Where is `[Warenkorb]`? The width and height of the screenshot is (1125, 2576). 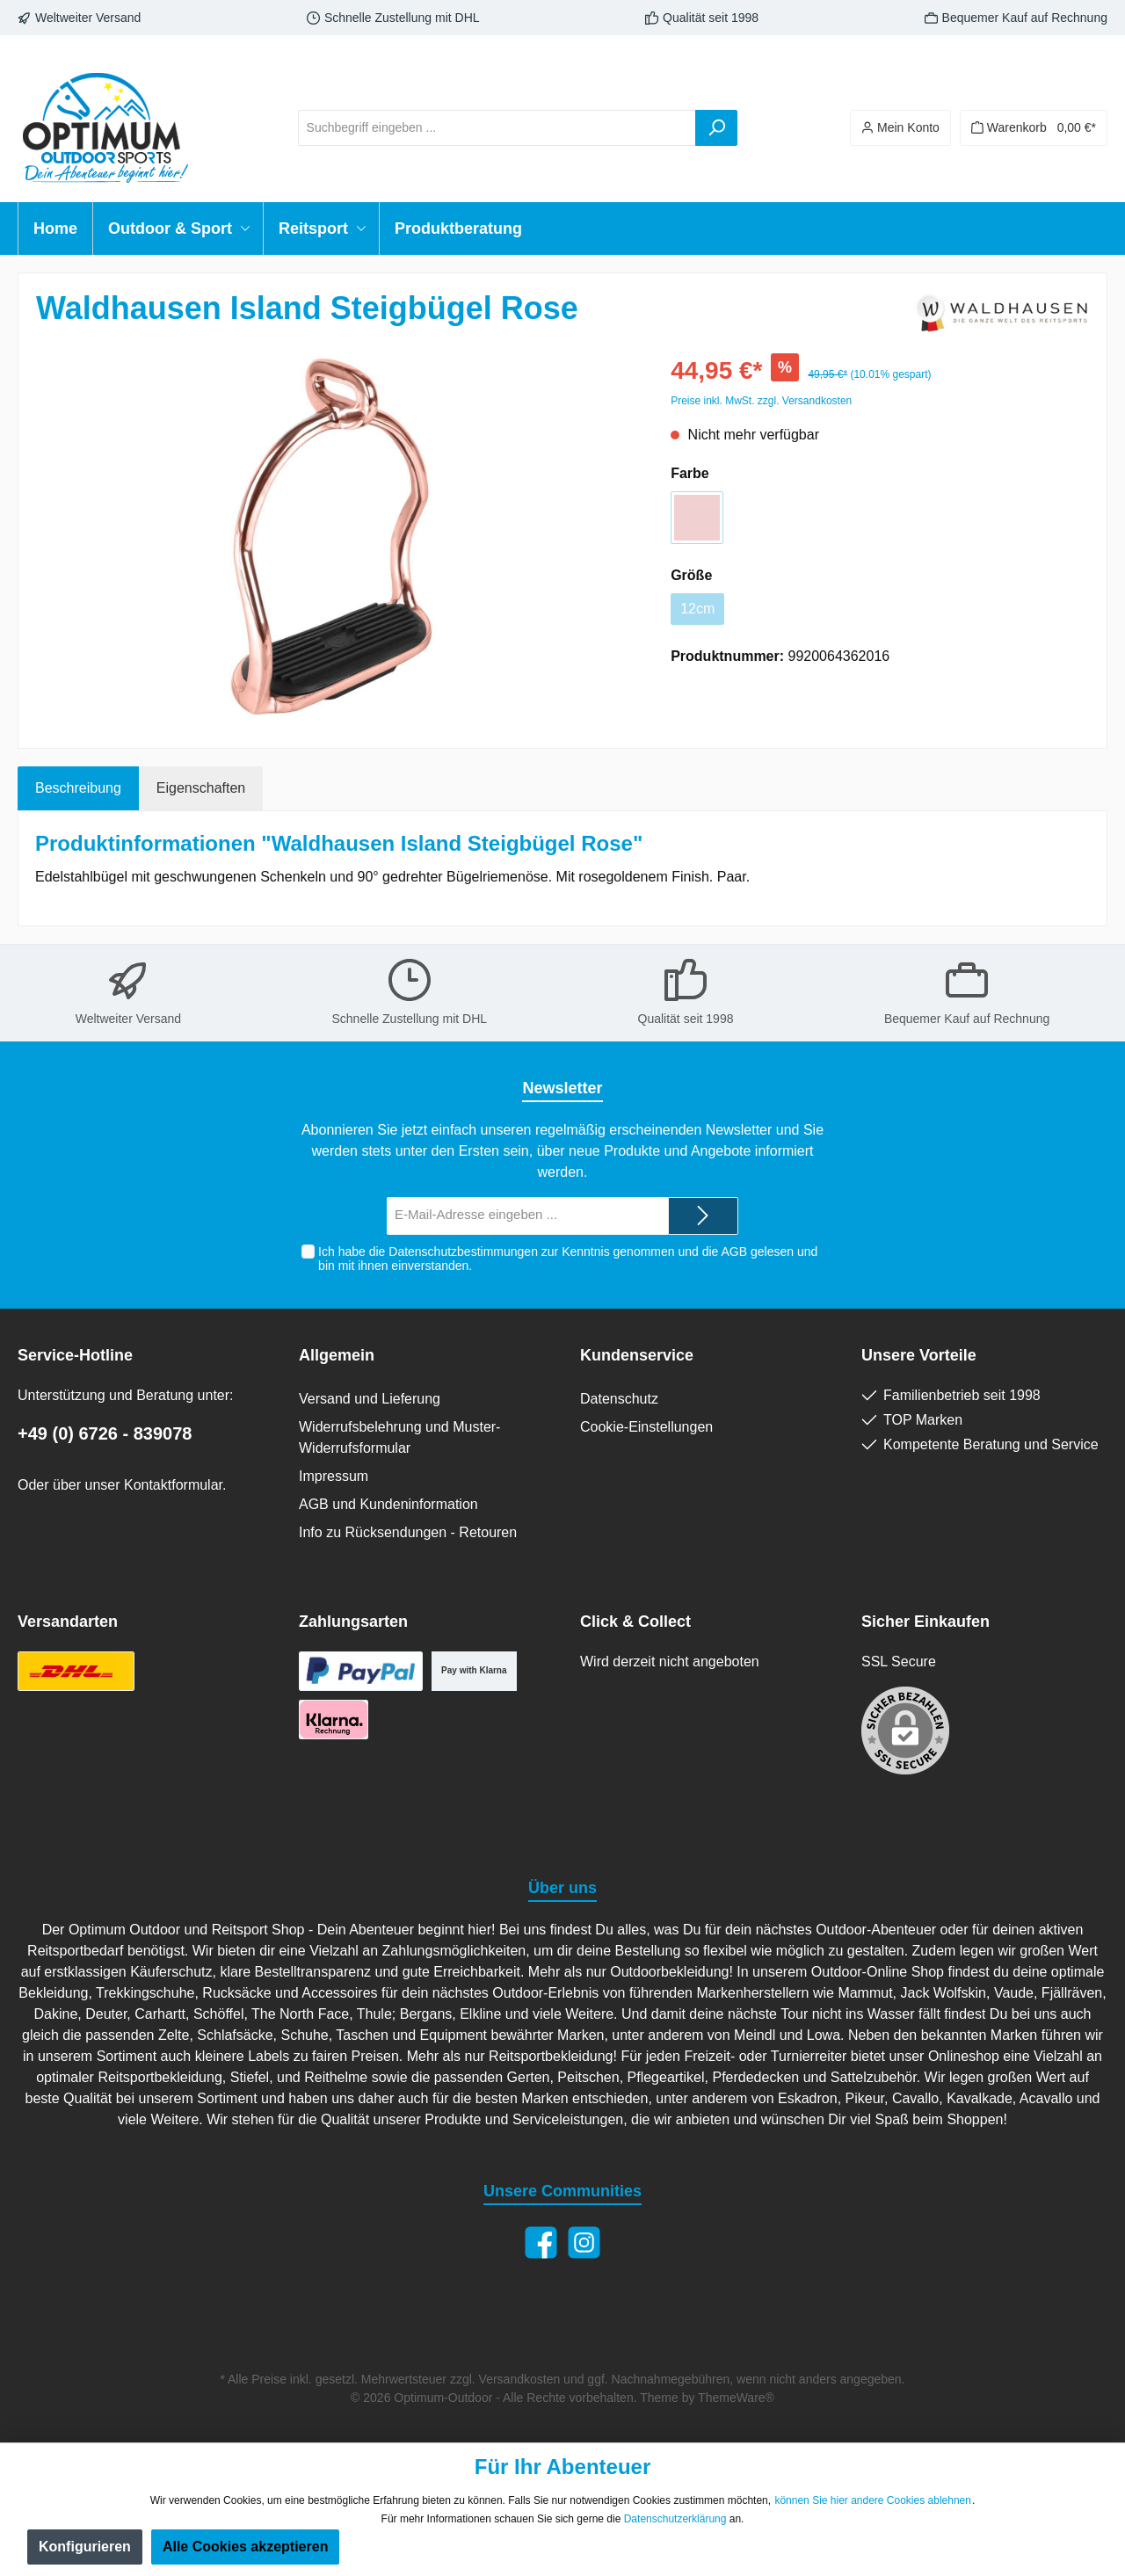 [Warenkorb] is located at coordinates (1033, 128).